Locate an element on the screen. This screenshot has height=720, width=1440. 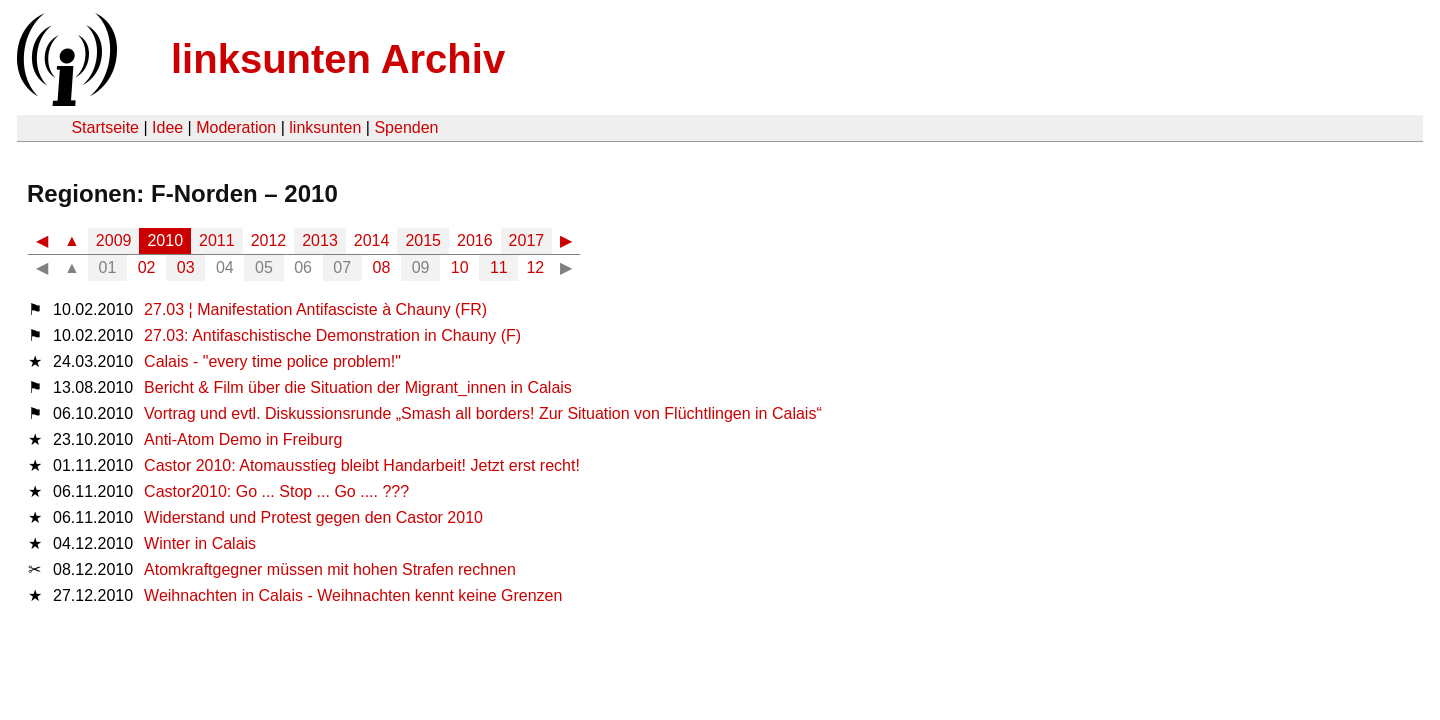
Vortrag und evtl. Diskussionsrunde „Smash all borders! Zur Situation von Flüchtlingen in Calais“ is located at coordinates (483, 413).